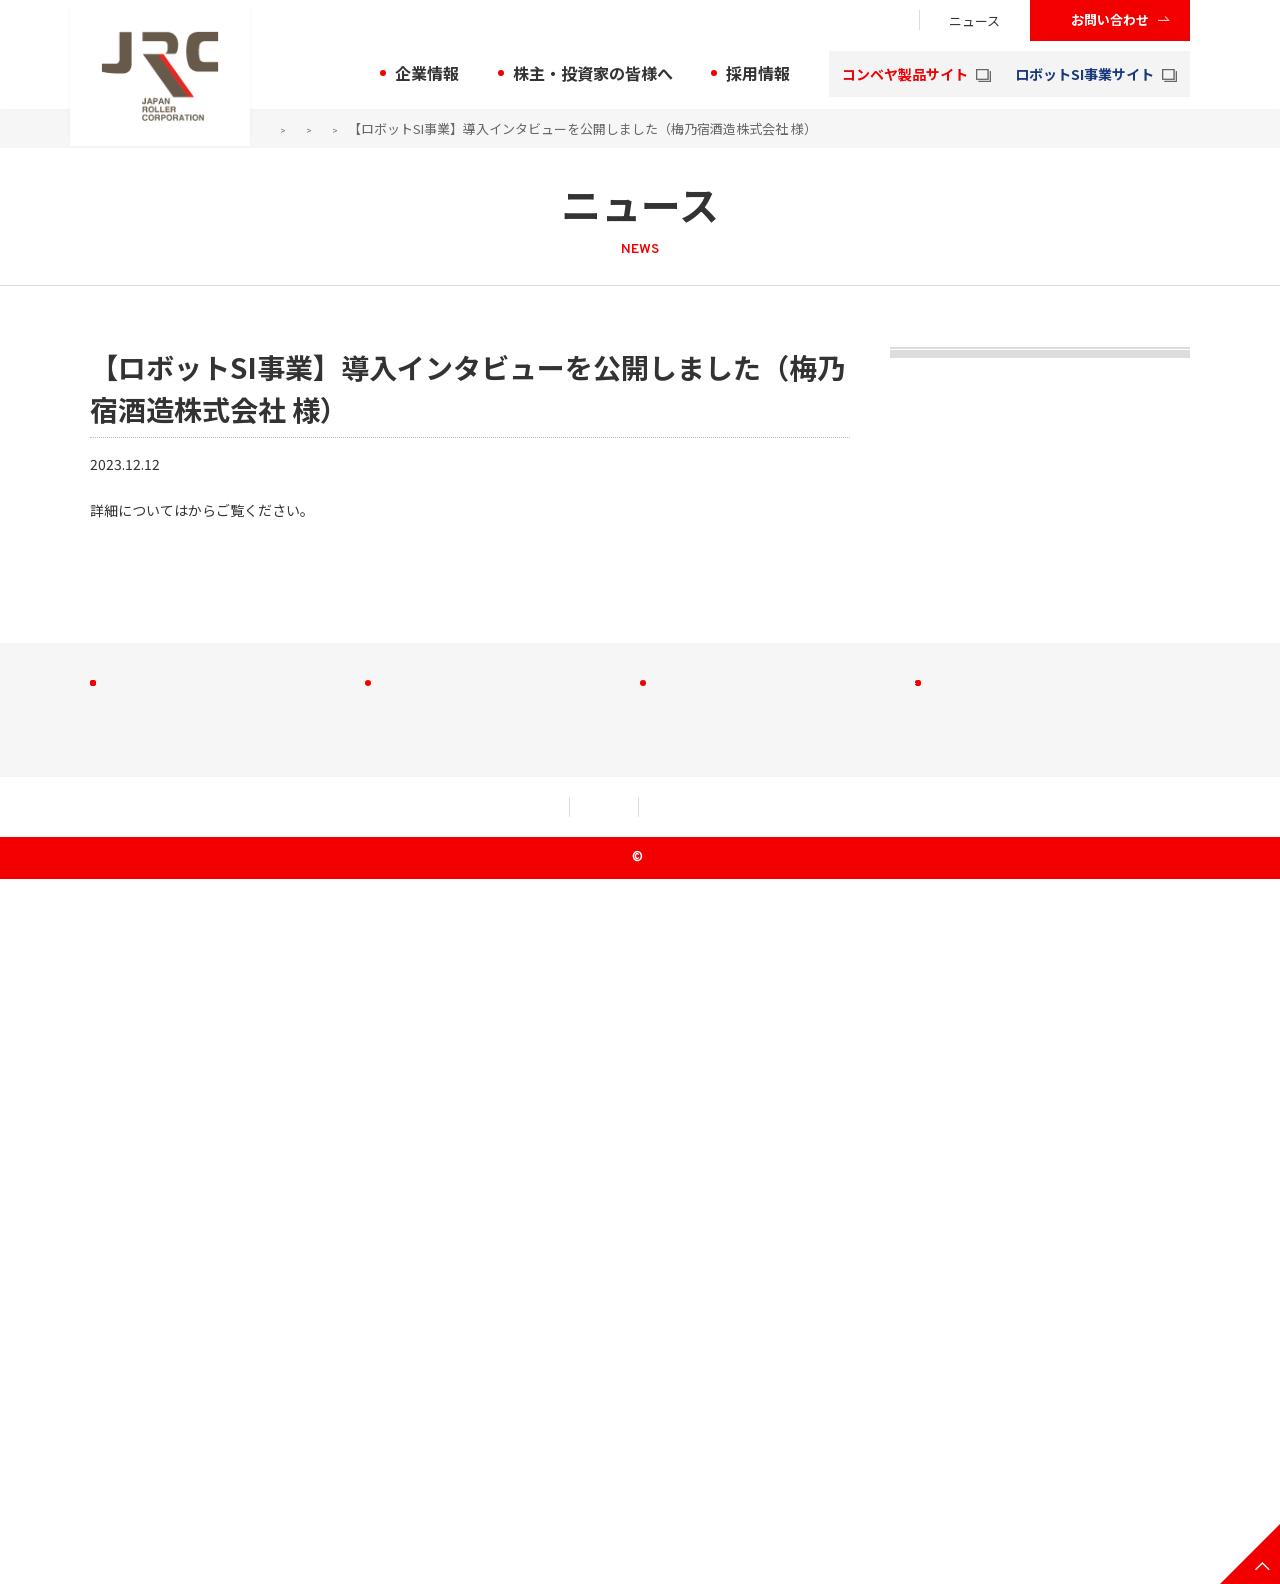 Image resolution: width=1280 pixels, height=1584 pixels. What do you see at coordinates (930, 804) in the screenshot?
I see `2020` at bounding box center [930, 804].